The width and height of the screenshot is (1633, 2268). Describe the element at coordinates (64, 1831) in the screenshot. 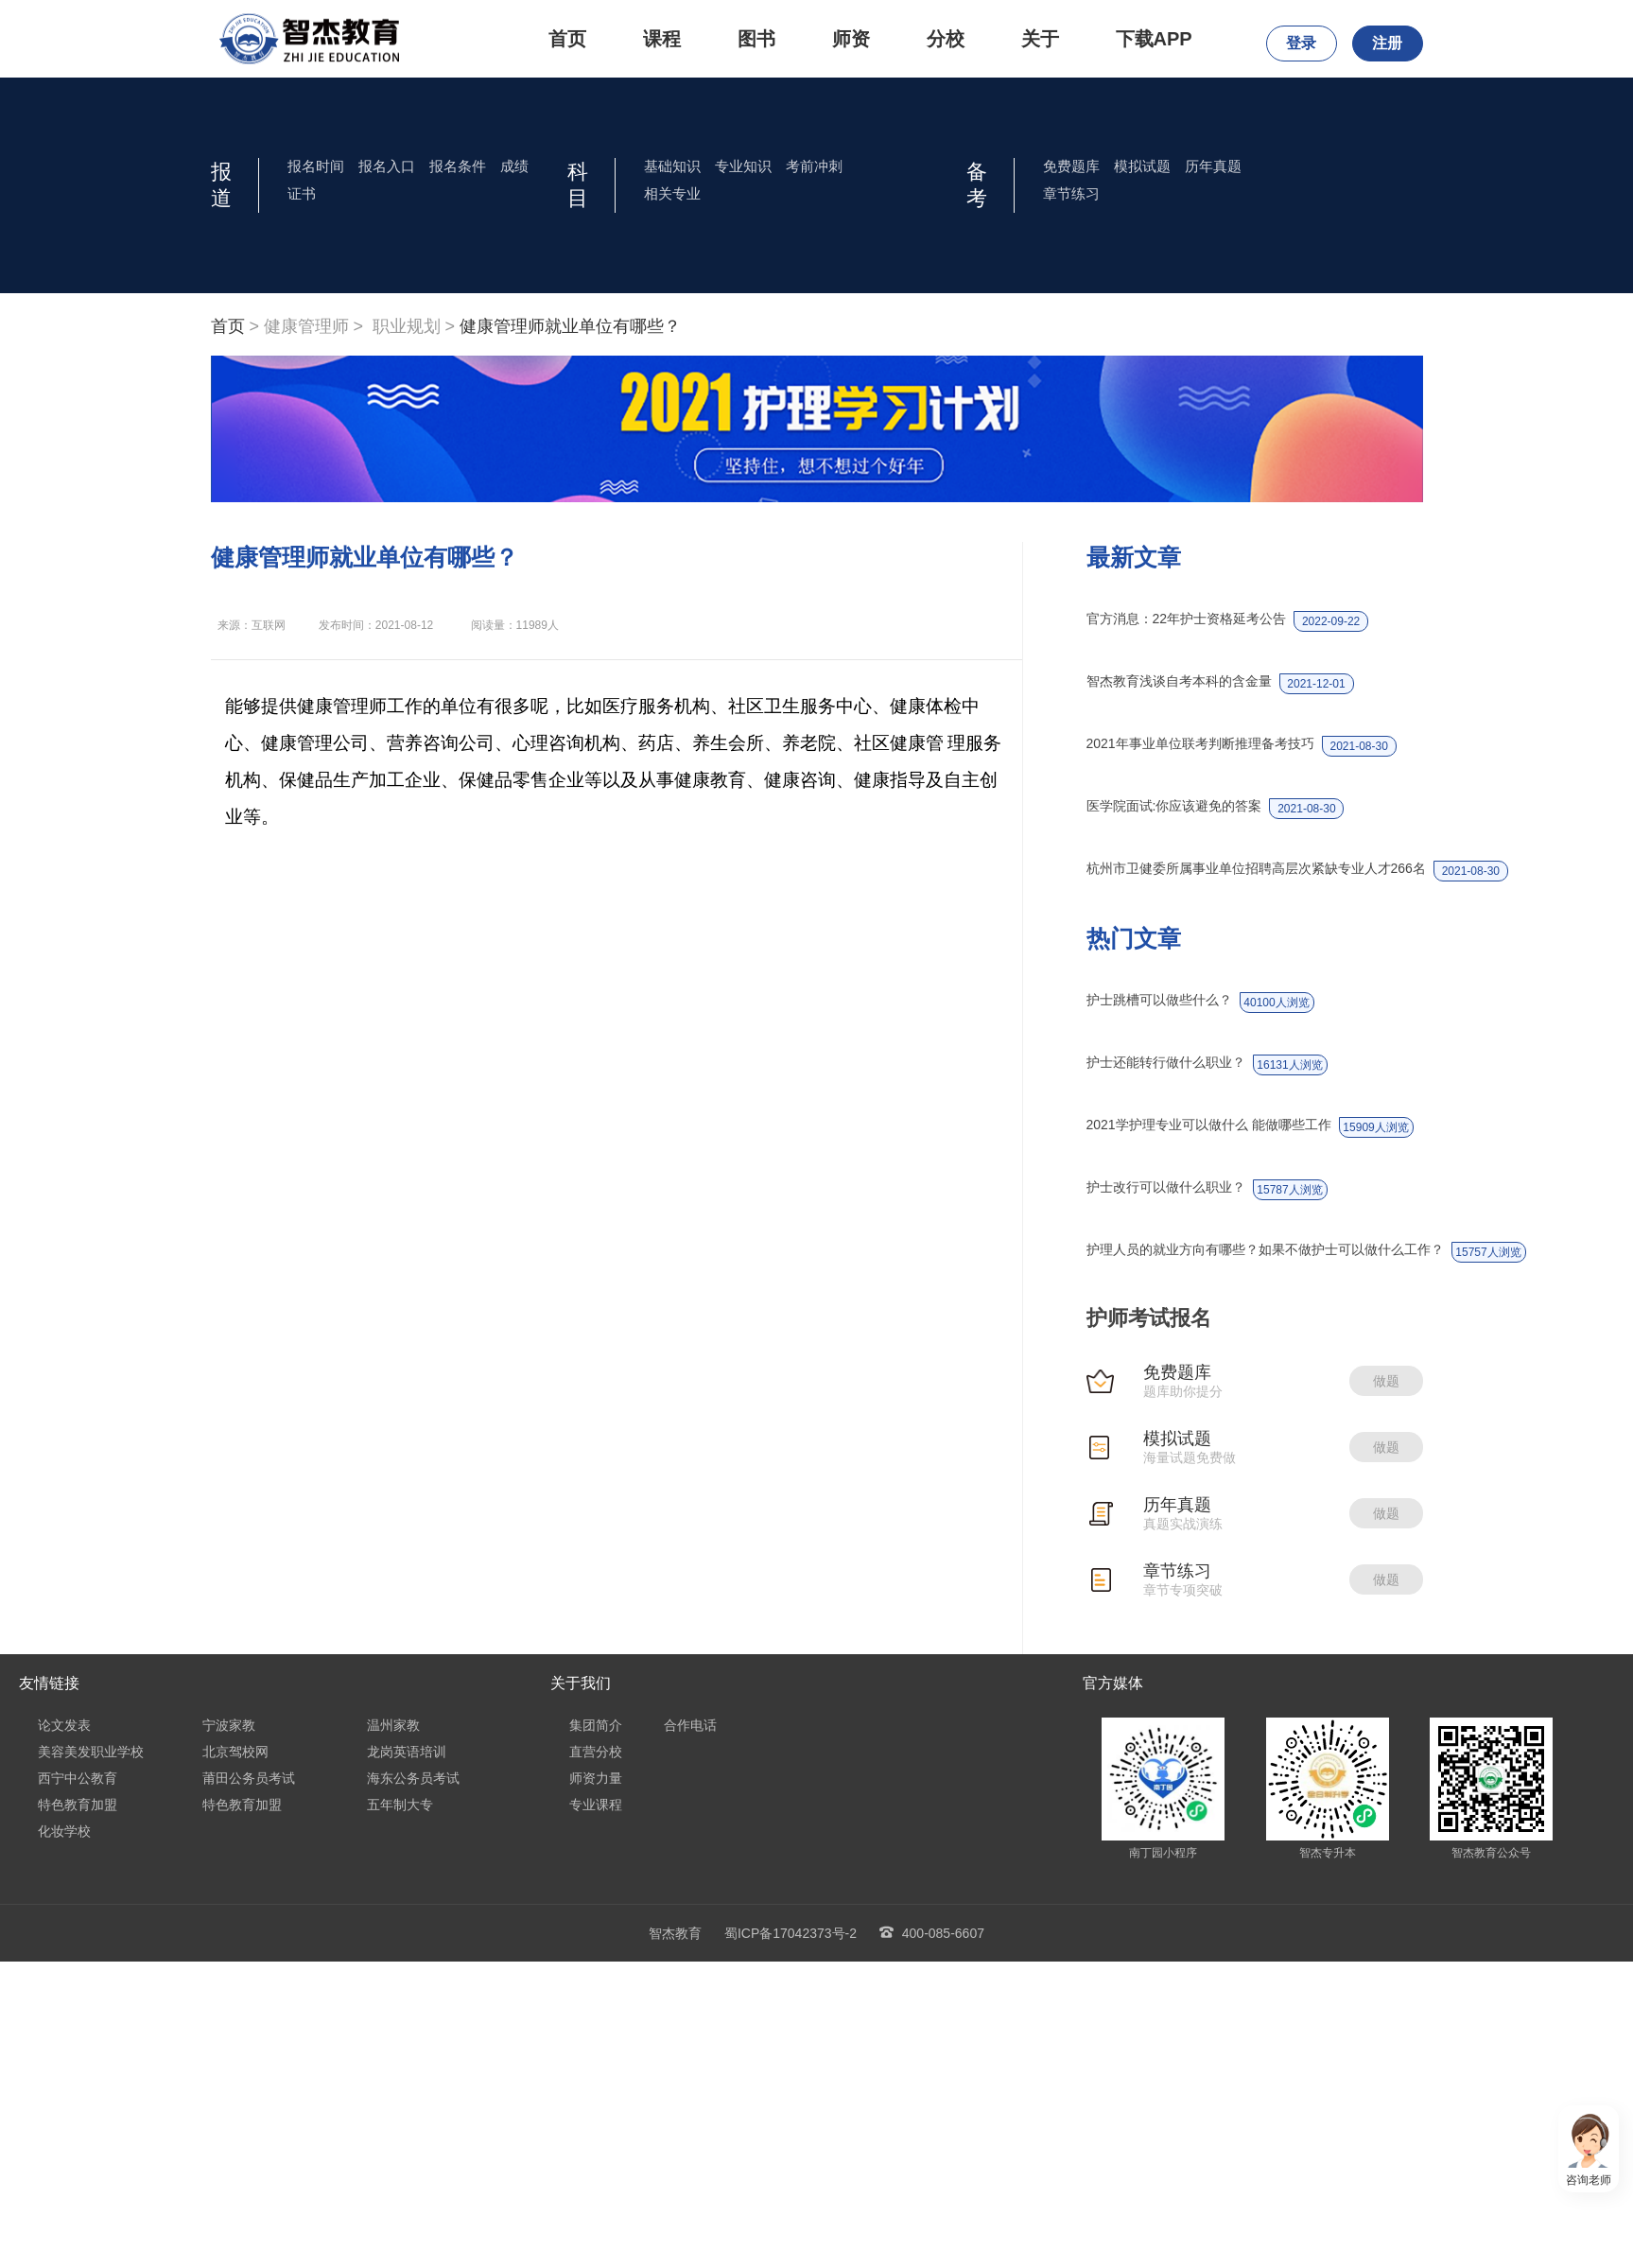

I see `化妆学校` at that location.